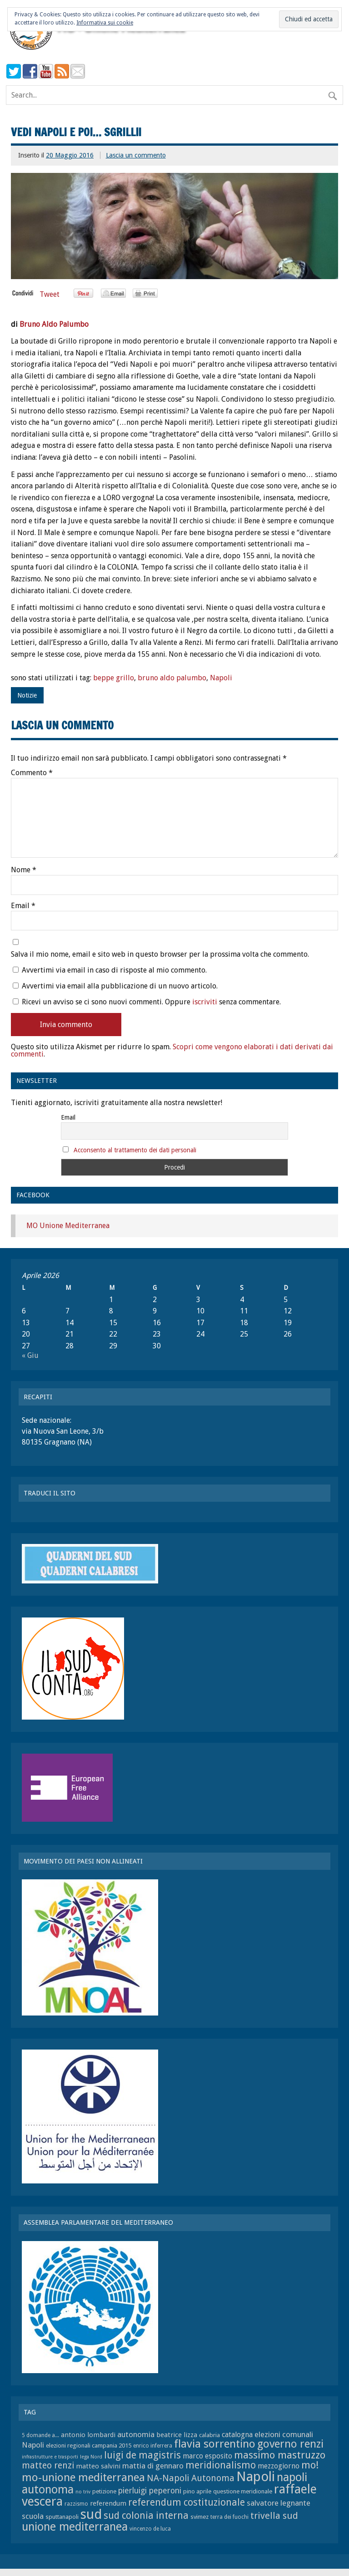 This screenshot has height=2576, width=349. Describe the element at coordinates (160, 954) in the screenshot. I see `Salva il mio nome, email e sito web in questo browser per la prossima volta che commento.` at that location.